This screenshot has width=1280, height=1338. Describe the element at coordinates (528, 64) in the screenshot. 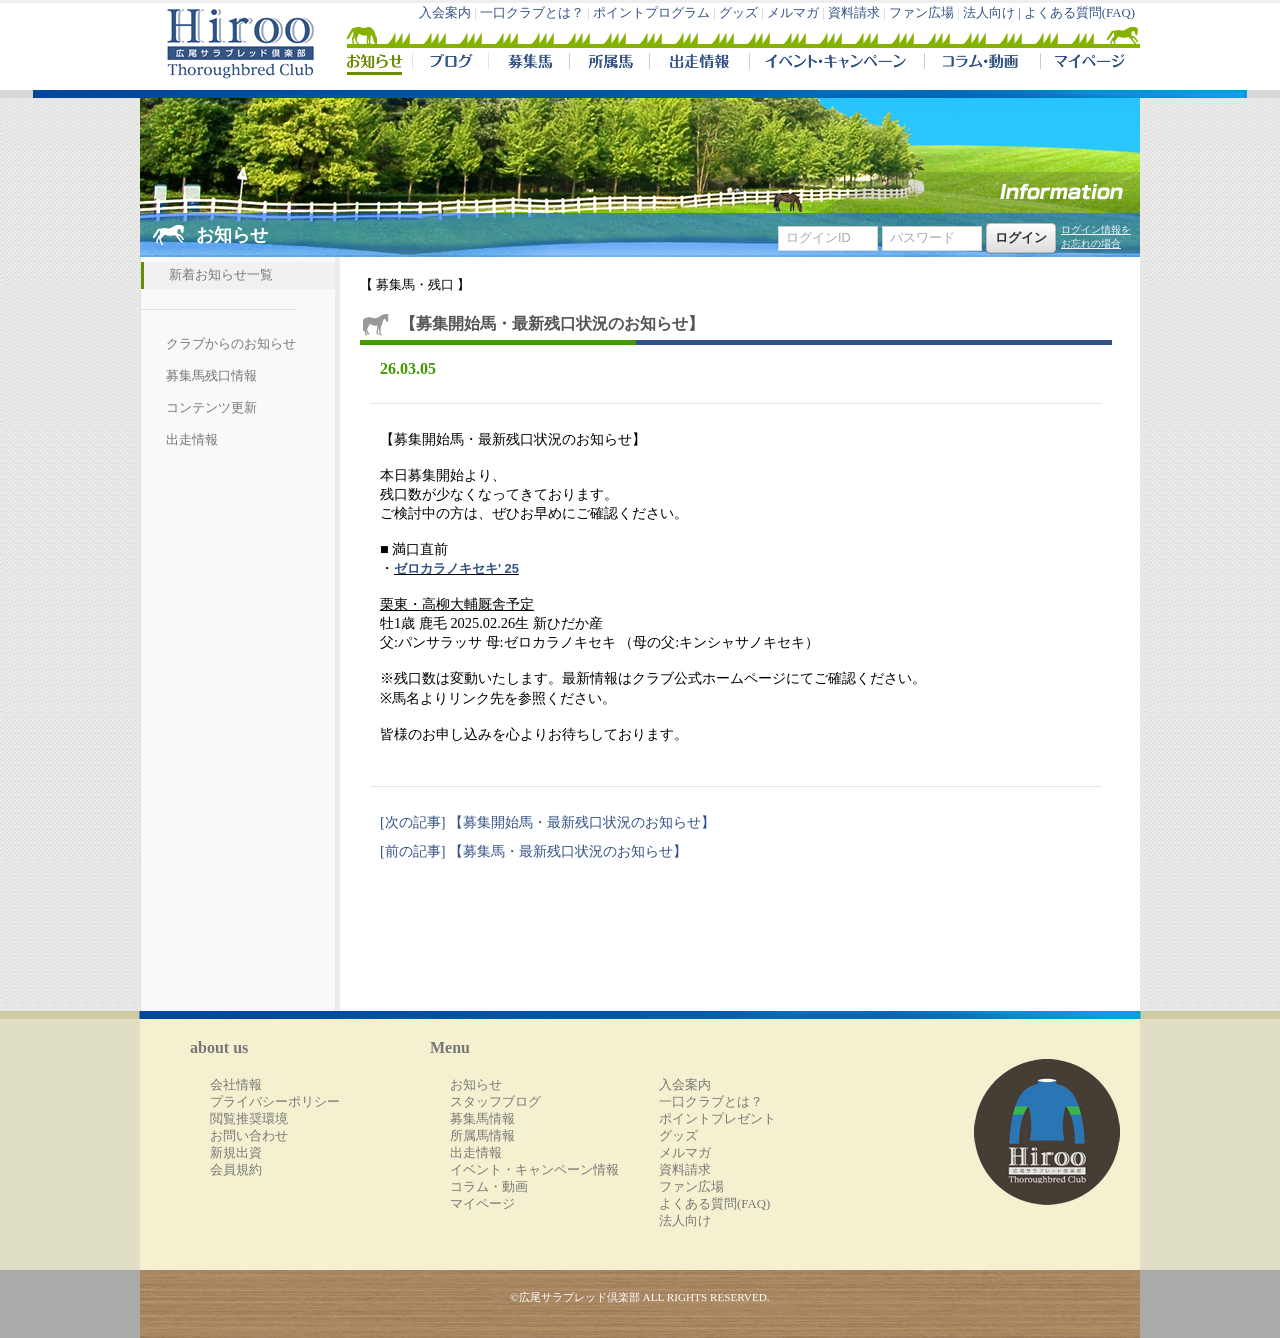

I see `募集馬` at that location.